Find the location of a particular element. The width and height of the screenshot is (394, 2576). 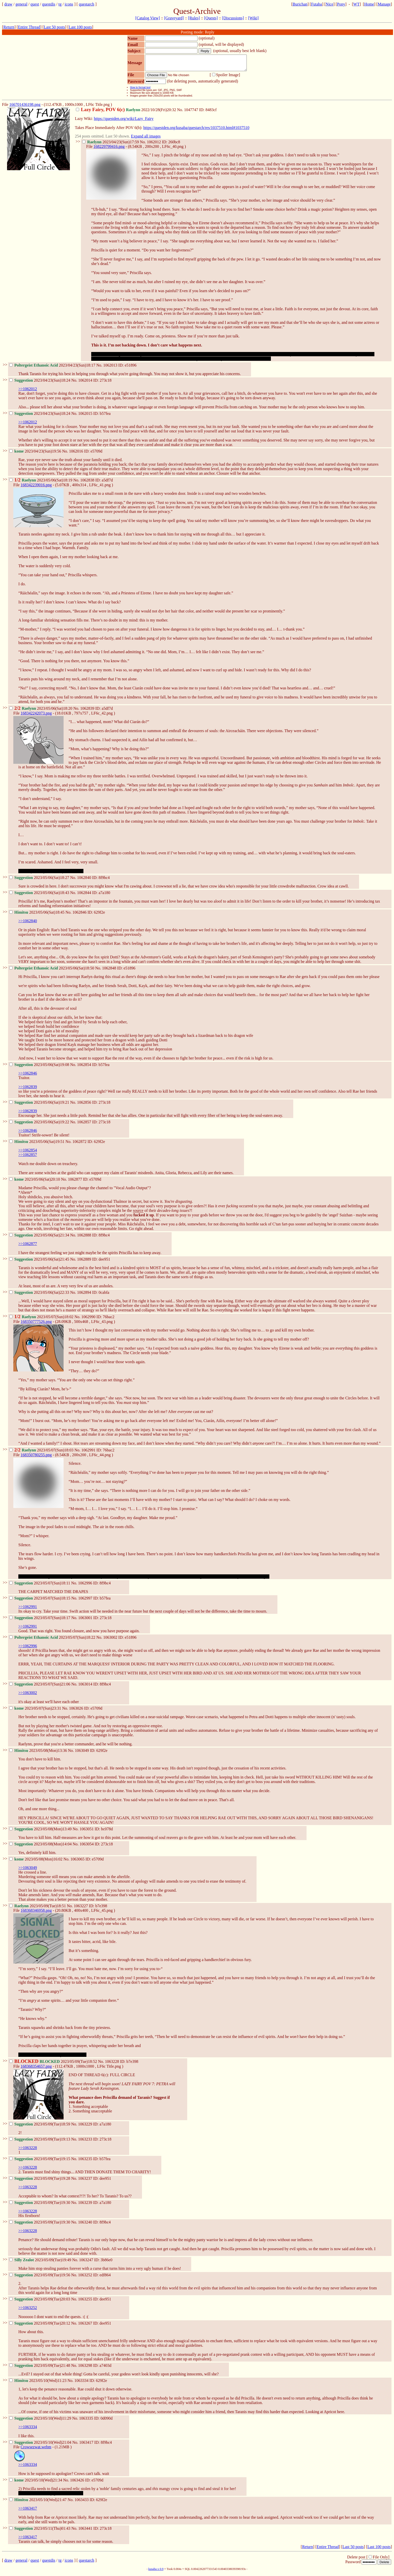

>>1063334 is located at coordinates (27, 2430).